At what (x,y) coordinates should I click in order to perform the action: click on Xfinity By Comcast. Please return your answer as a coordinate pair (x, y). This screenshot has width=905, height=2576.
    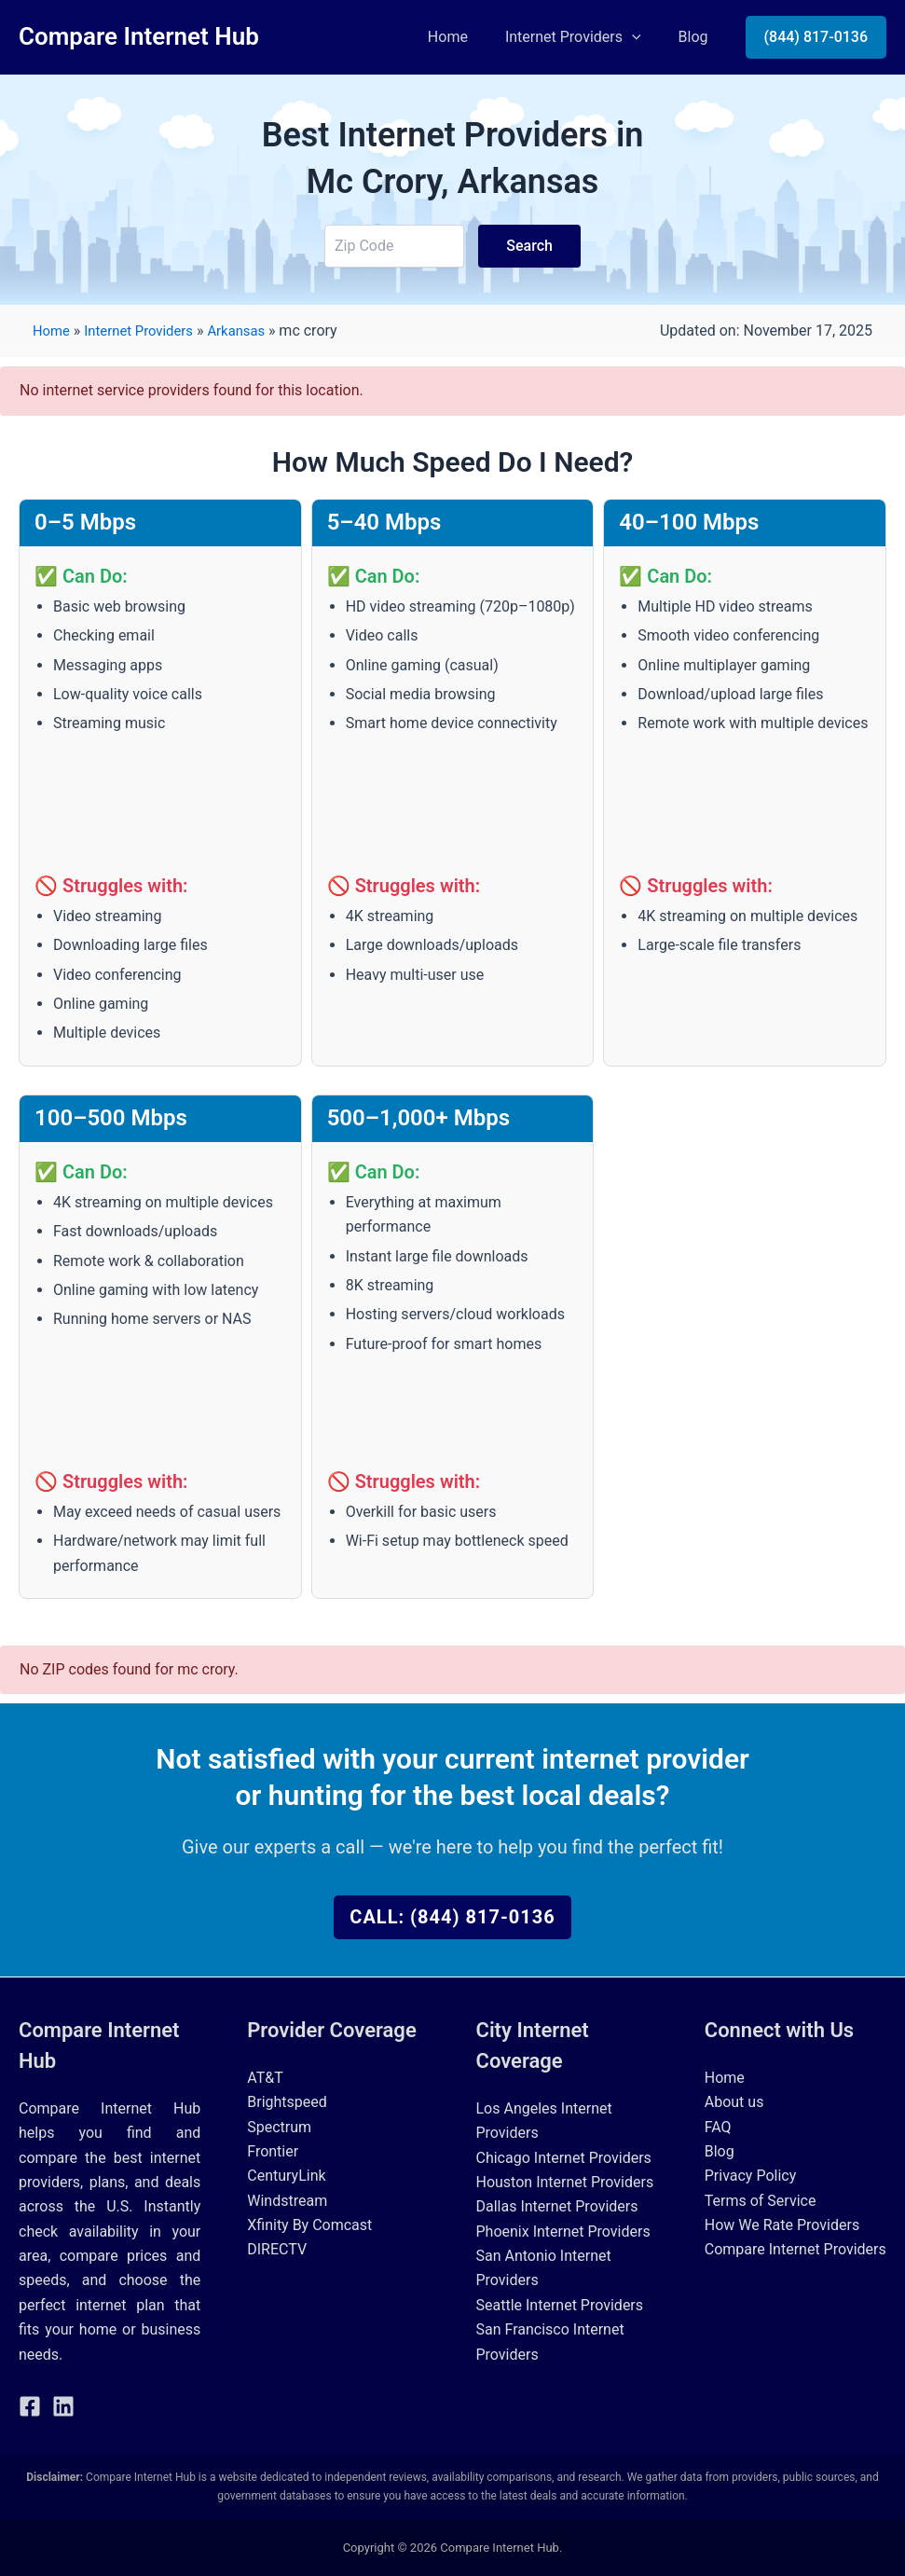
    Looking at the image, I should click on (309, 2225).